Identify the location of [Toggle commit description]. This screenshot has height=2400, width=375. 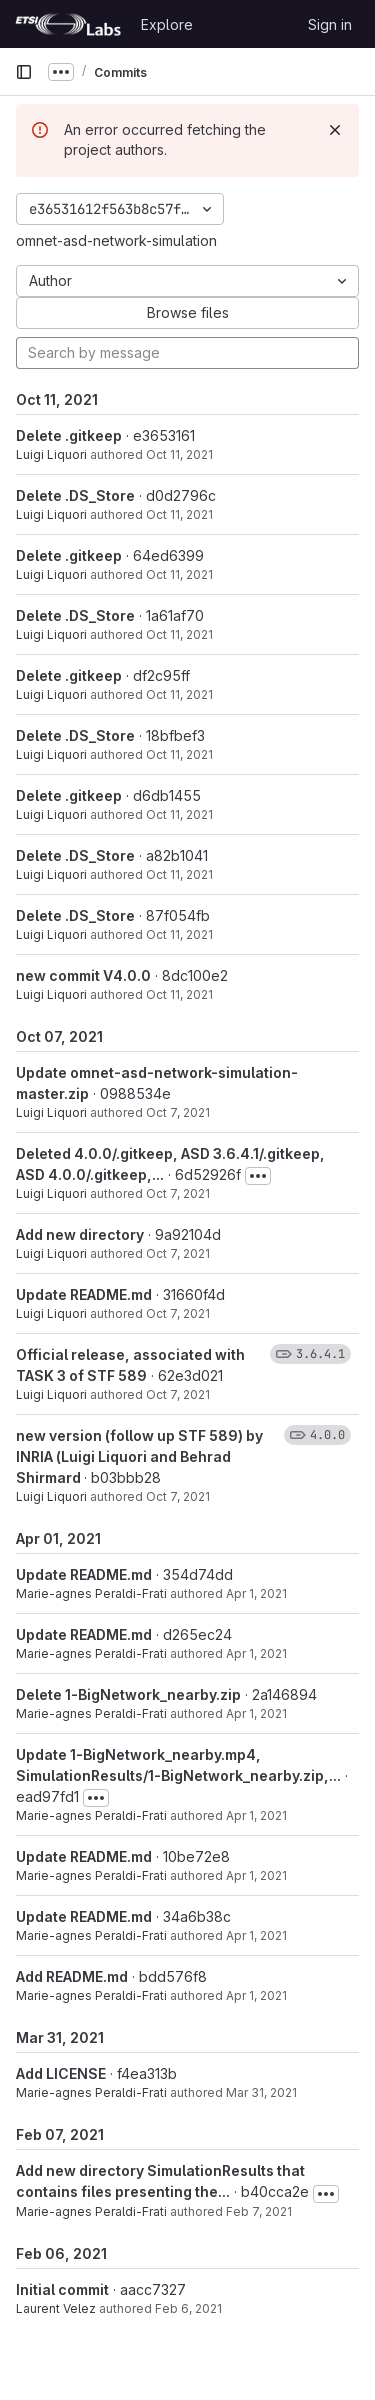
(258, 1176).